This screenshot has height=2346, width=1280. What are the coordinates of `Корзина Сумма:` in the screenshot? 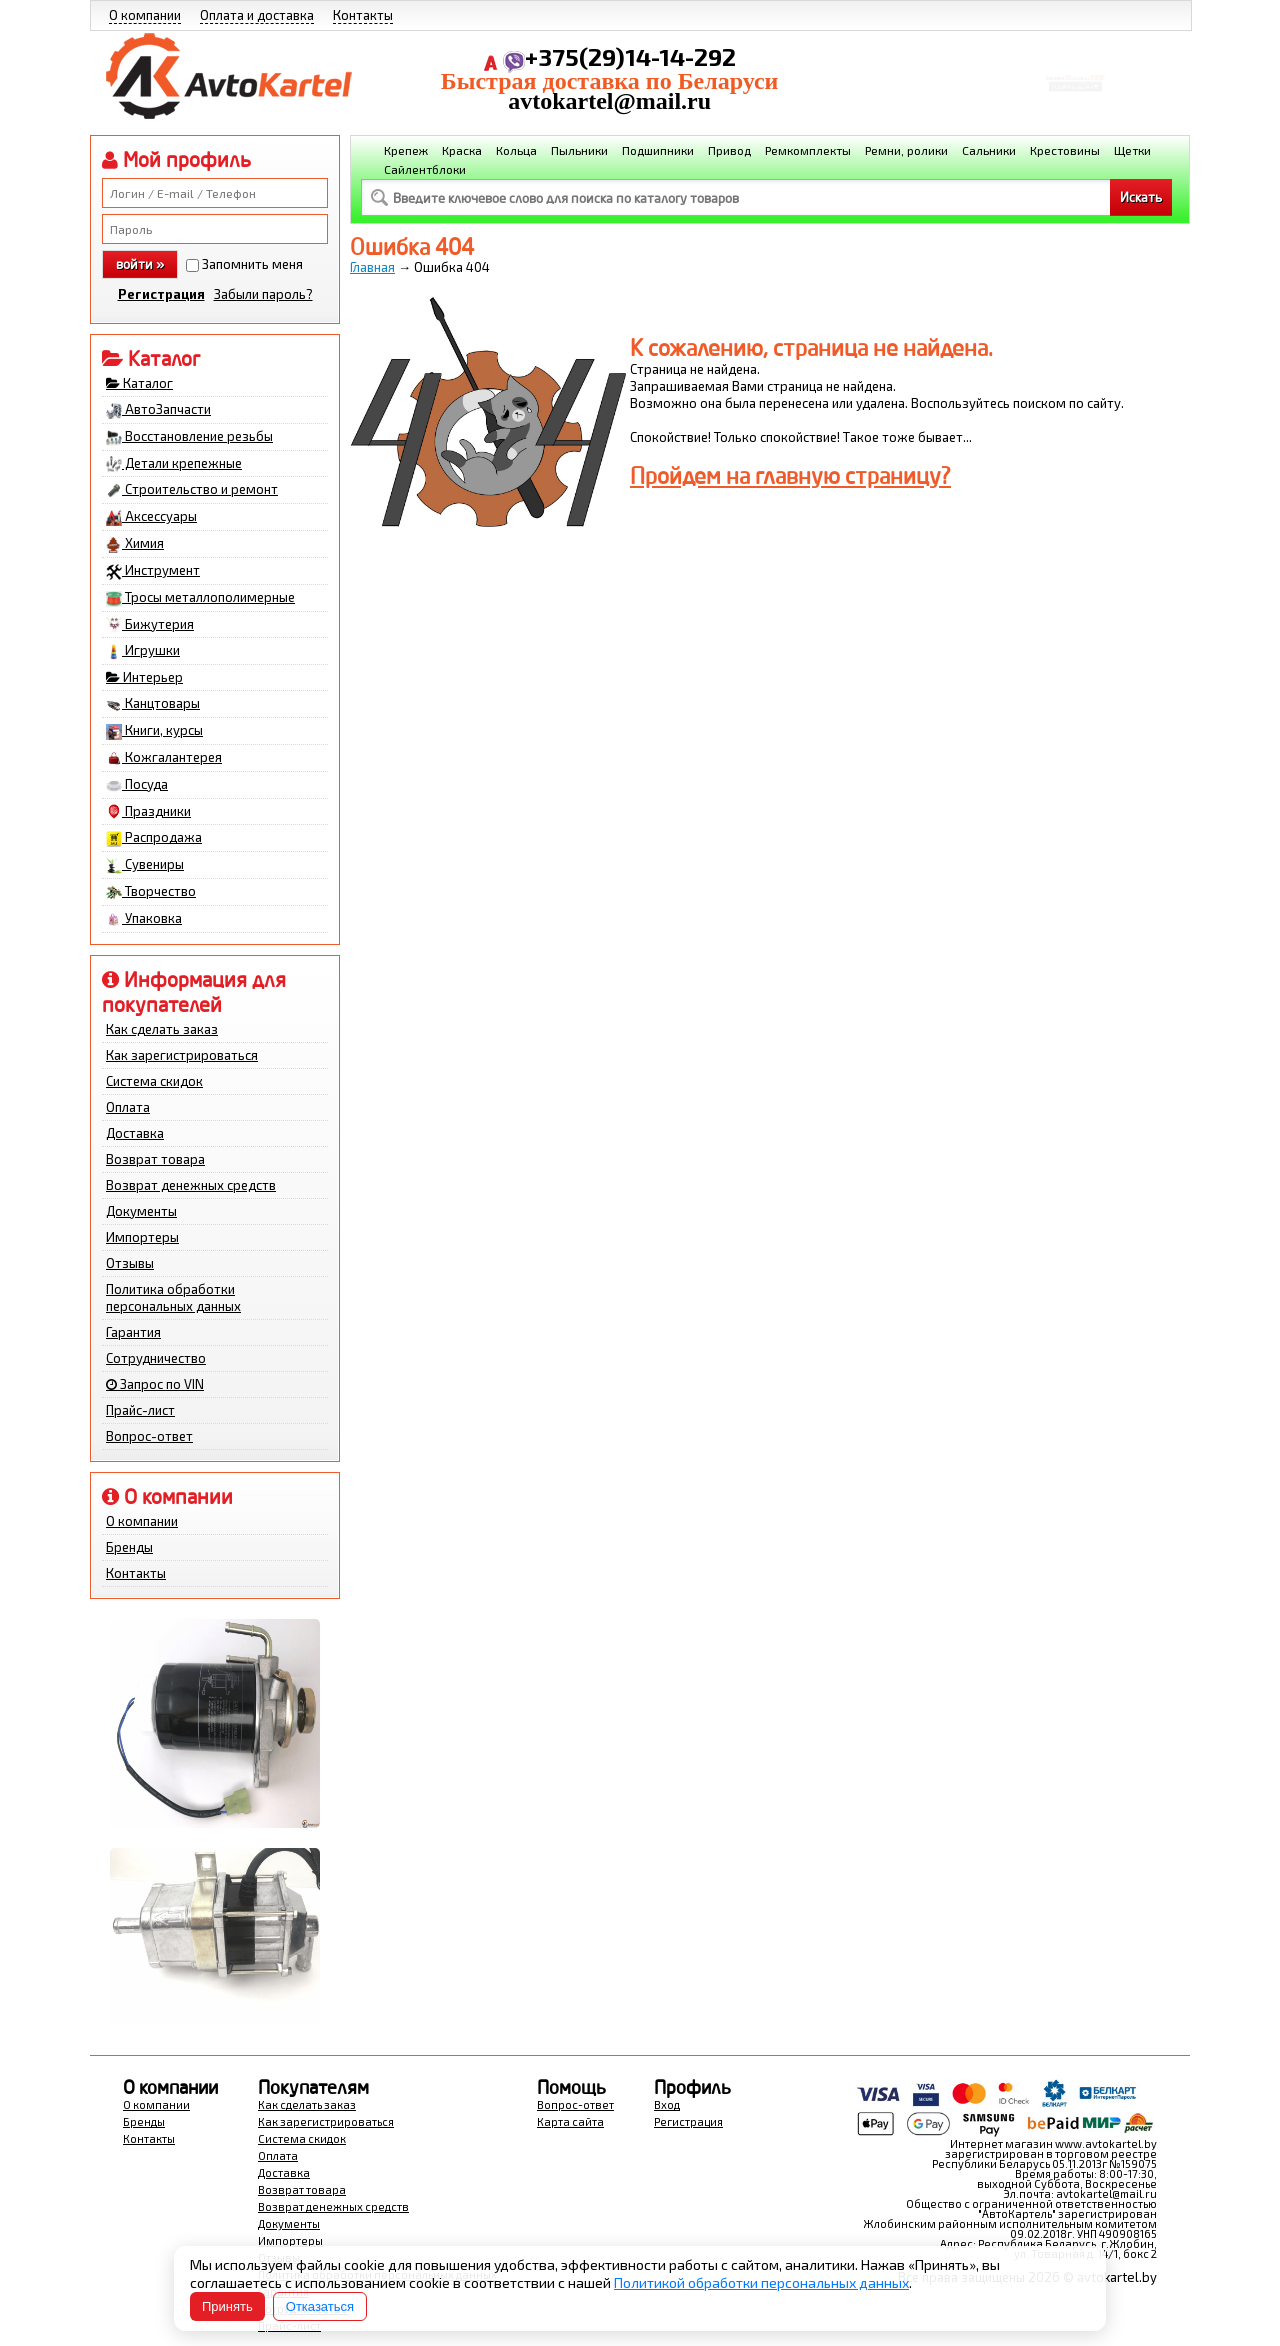 It's located at (1075, 66).